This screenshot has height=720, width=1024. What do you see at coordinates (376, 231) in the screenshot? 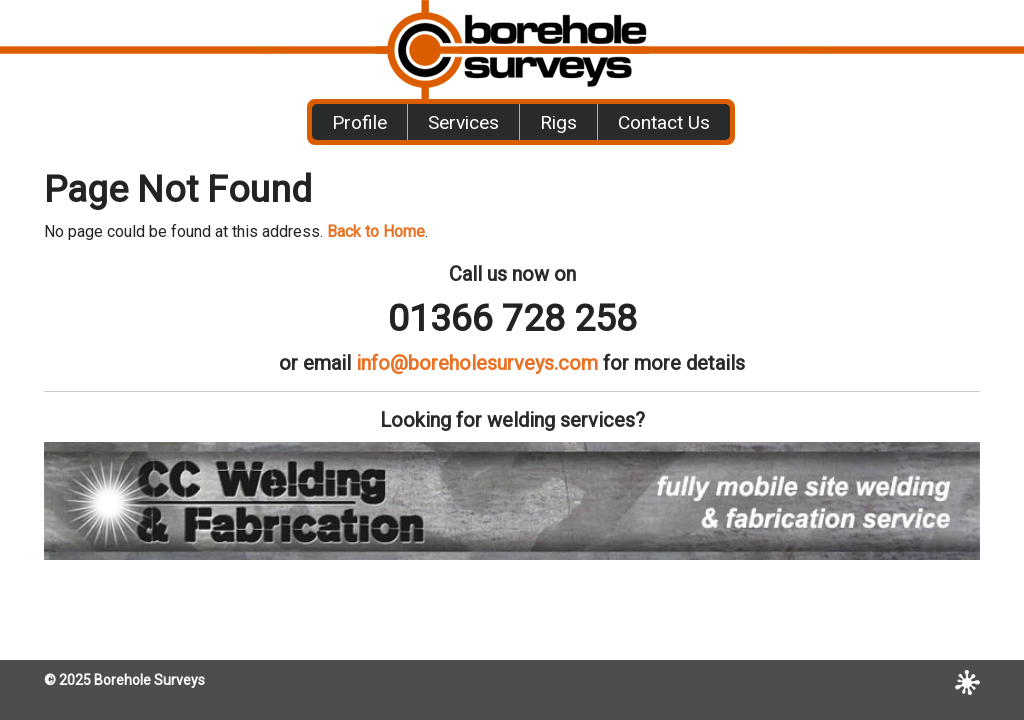
I see `Back to Home` at bounding box center [376, 231].